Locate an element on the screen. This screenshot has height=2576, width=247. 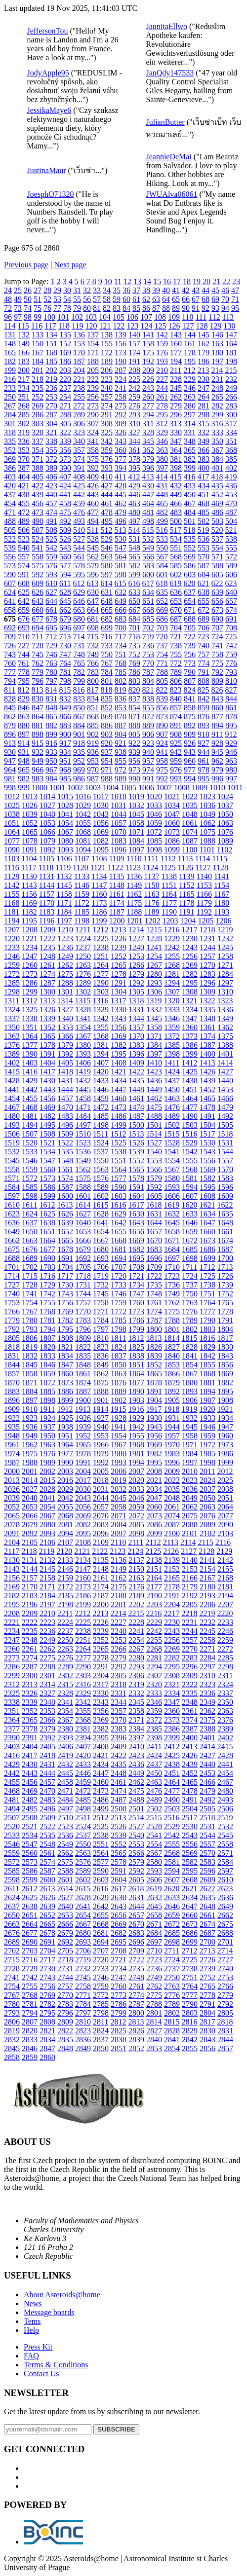
1250 is located at coordinates (83, 956).